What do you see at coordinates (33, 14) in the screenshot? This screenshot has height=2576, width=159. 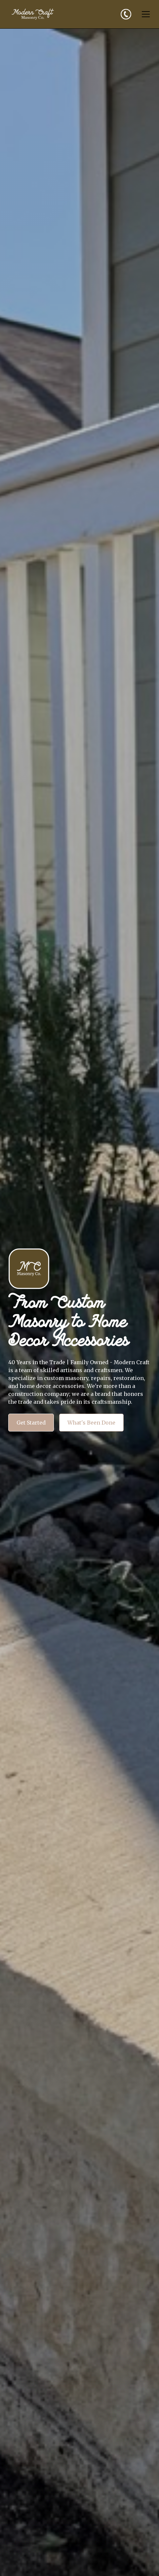 I see `[home]` at bounding box center [33, 14].